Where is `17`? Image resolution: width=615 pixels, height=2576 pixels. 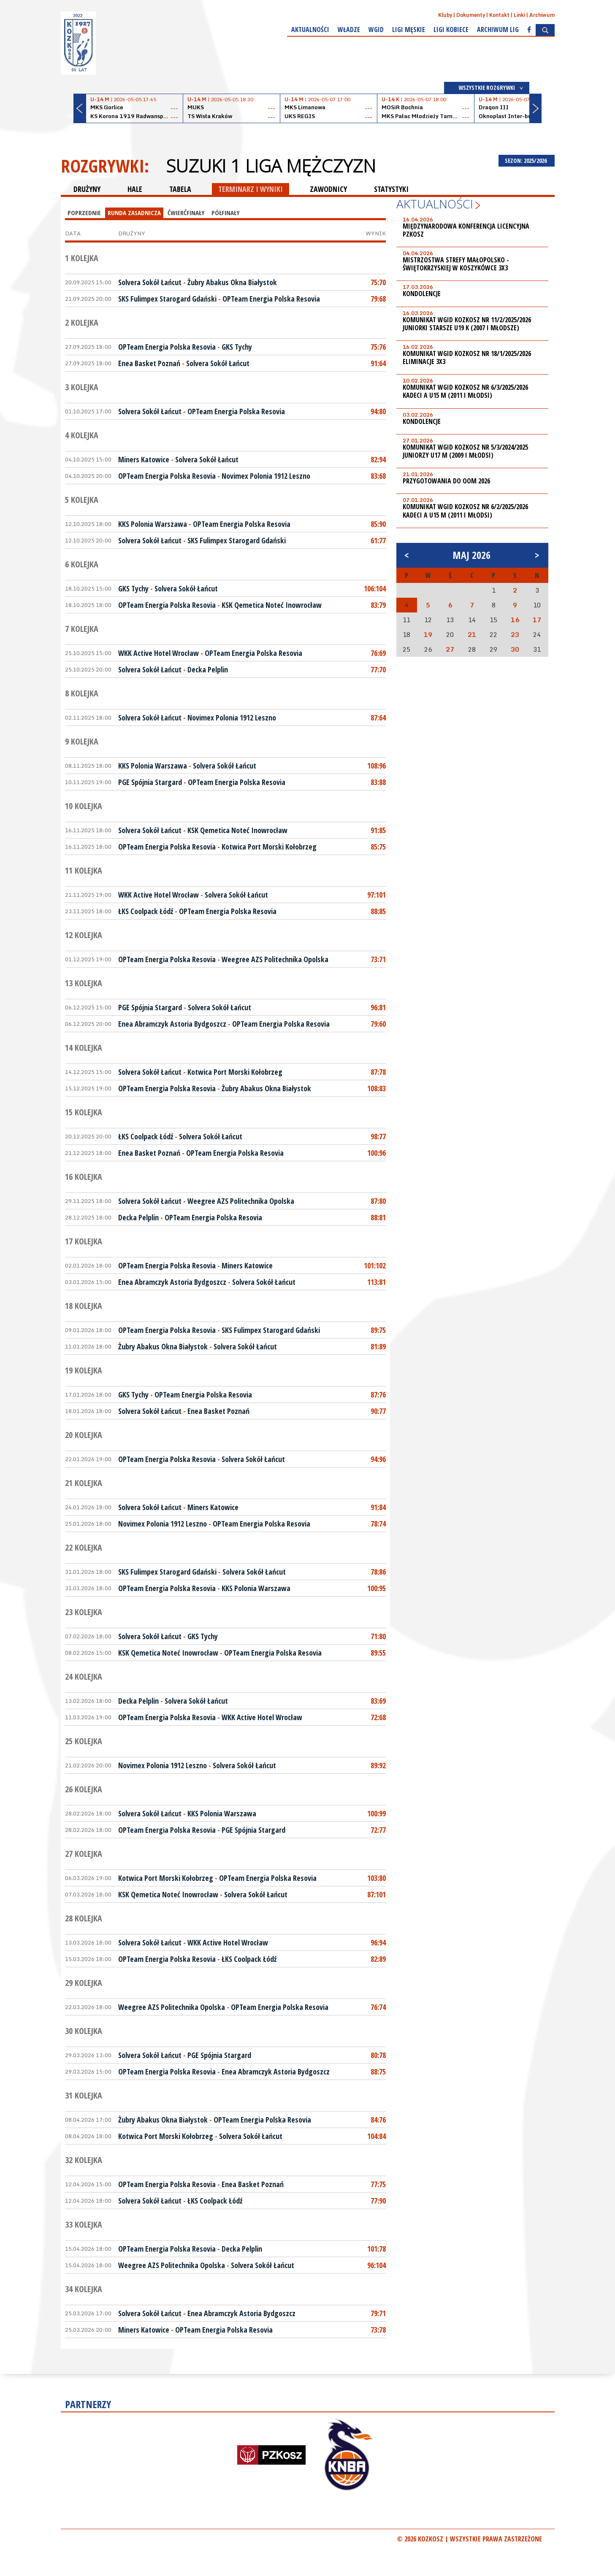 17 is located at coordinates (537, 620).